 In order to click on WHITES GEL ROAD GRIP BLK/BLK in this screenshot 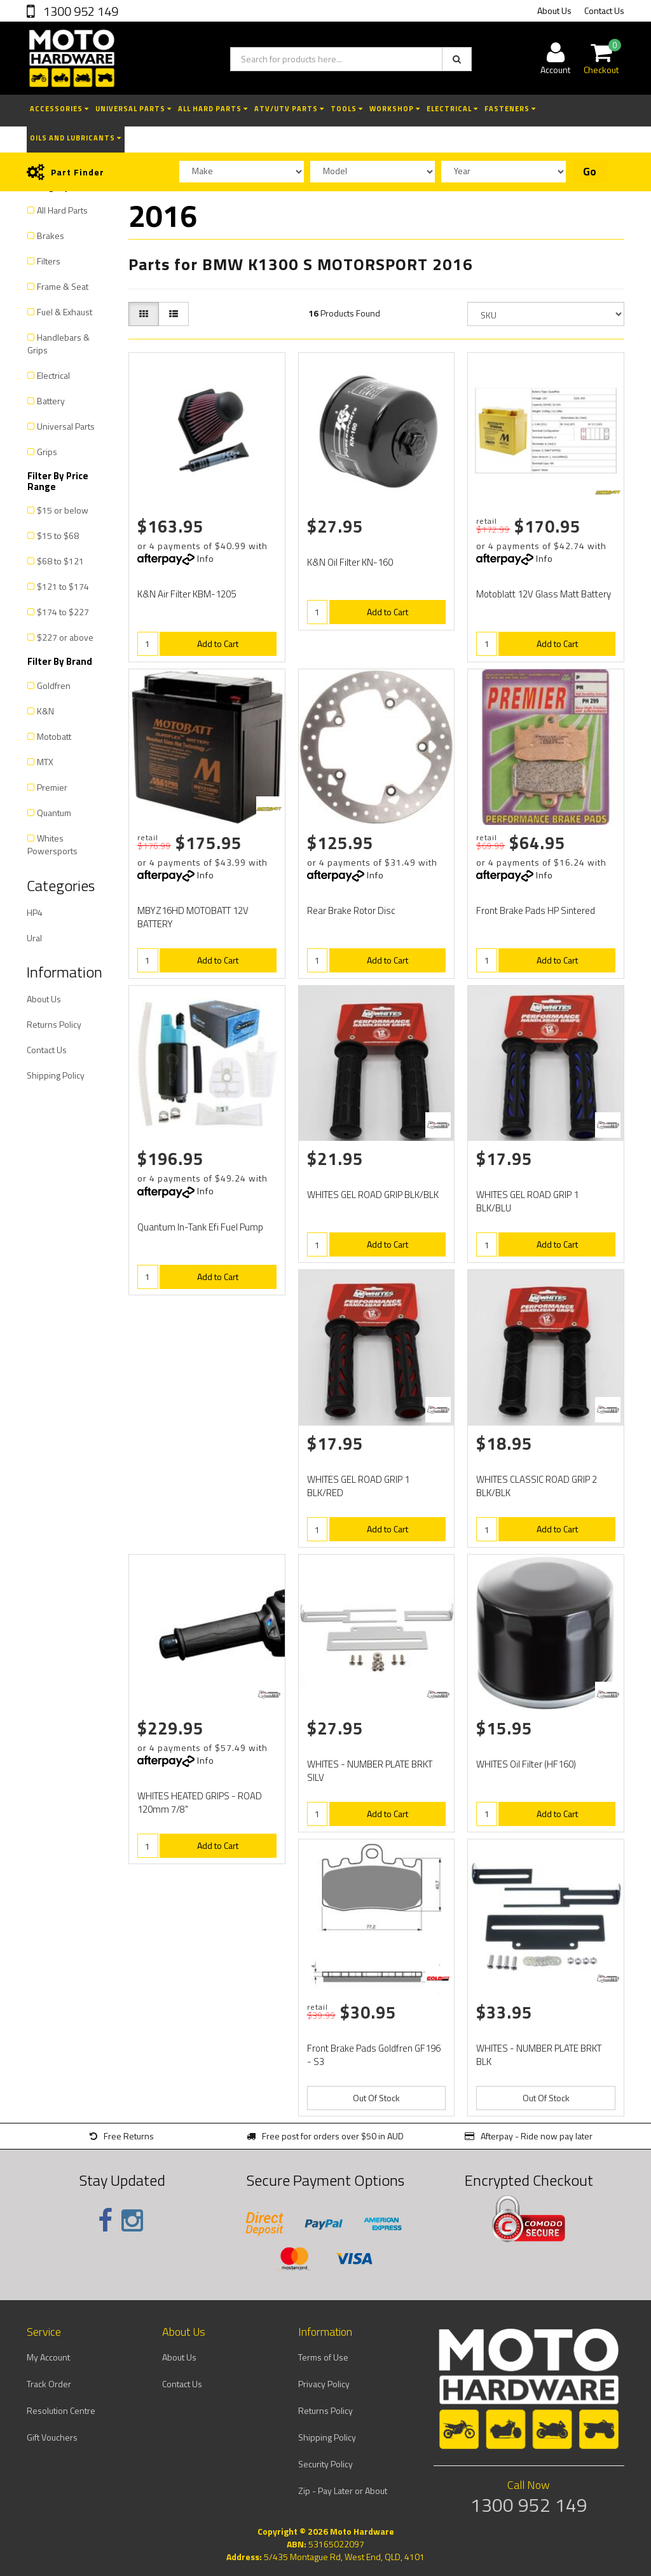, I will do `click(373, 1194)`.